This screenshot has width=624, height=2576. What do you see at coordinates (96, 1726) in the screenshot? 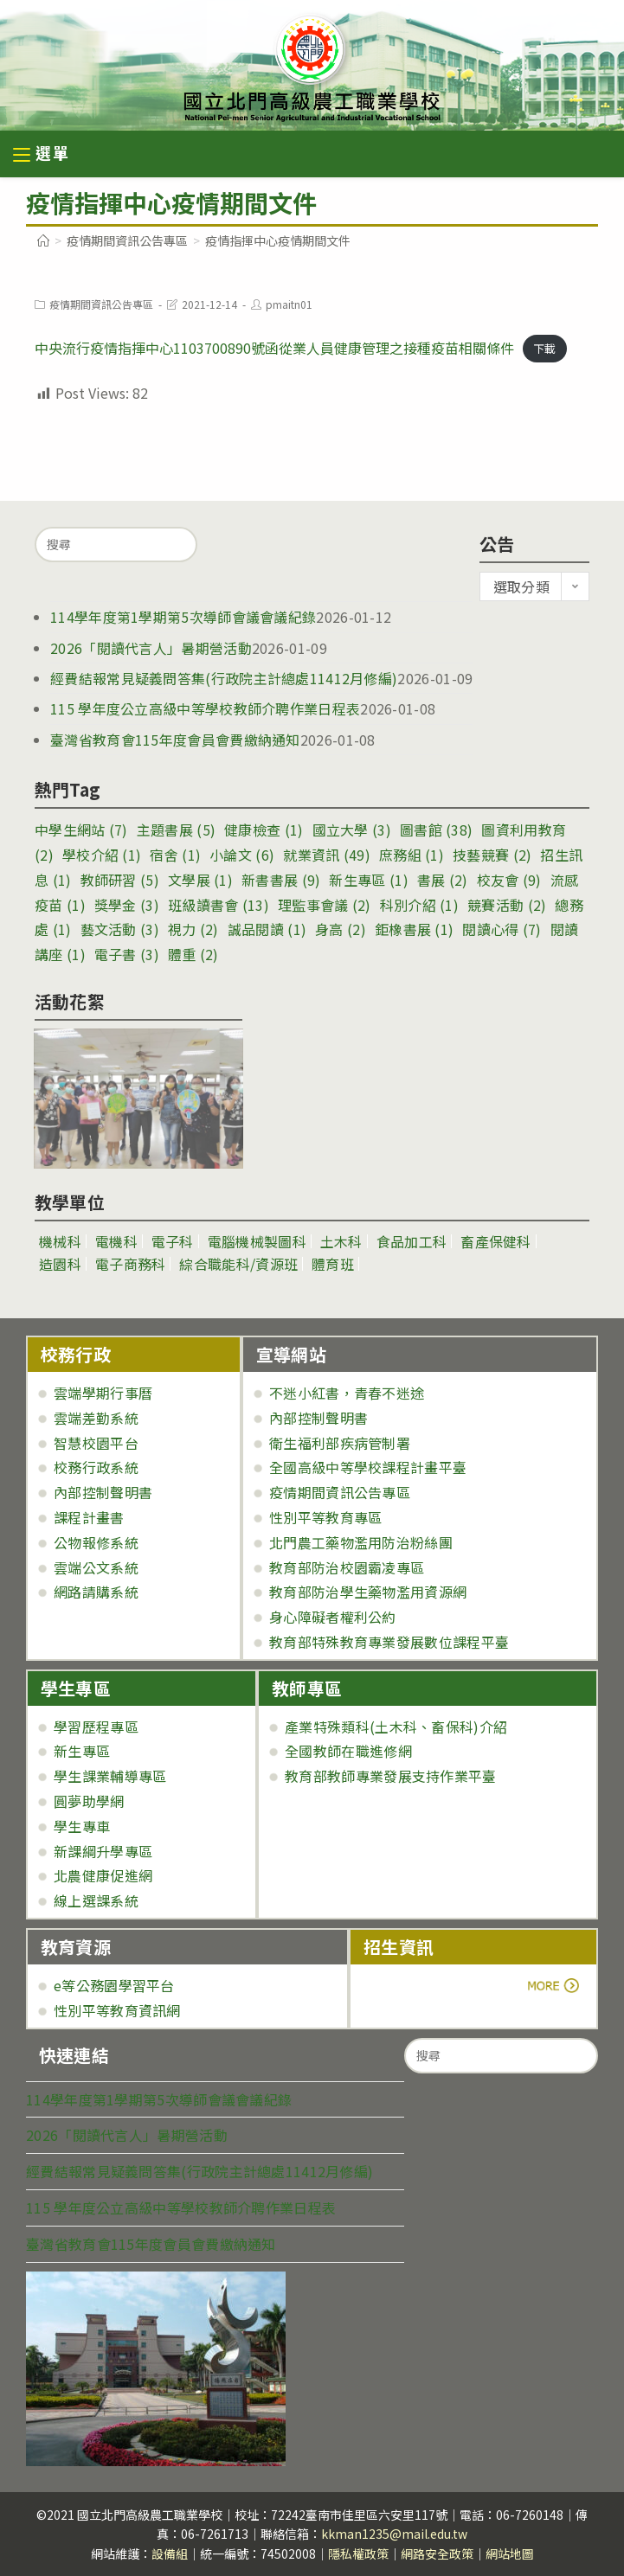
I see `學習歷程專區` at bounding box center [96, 1726].